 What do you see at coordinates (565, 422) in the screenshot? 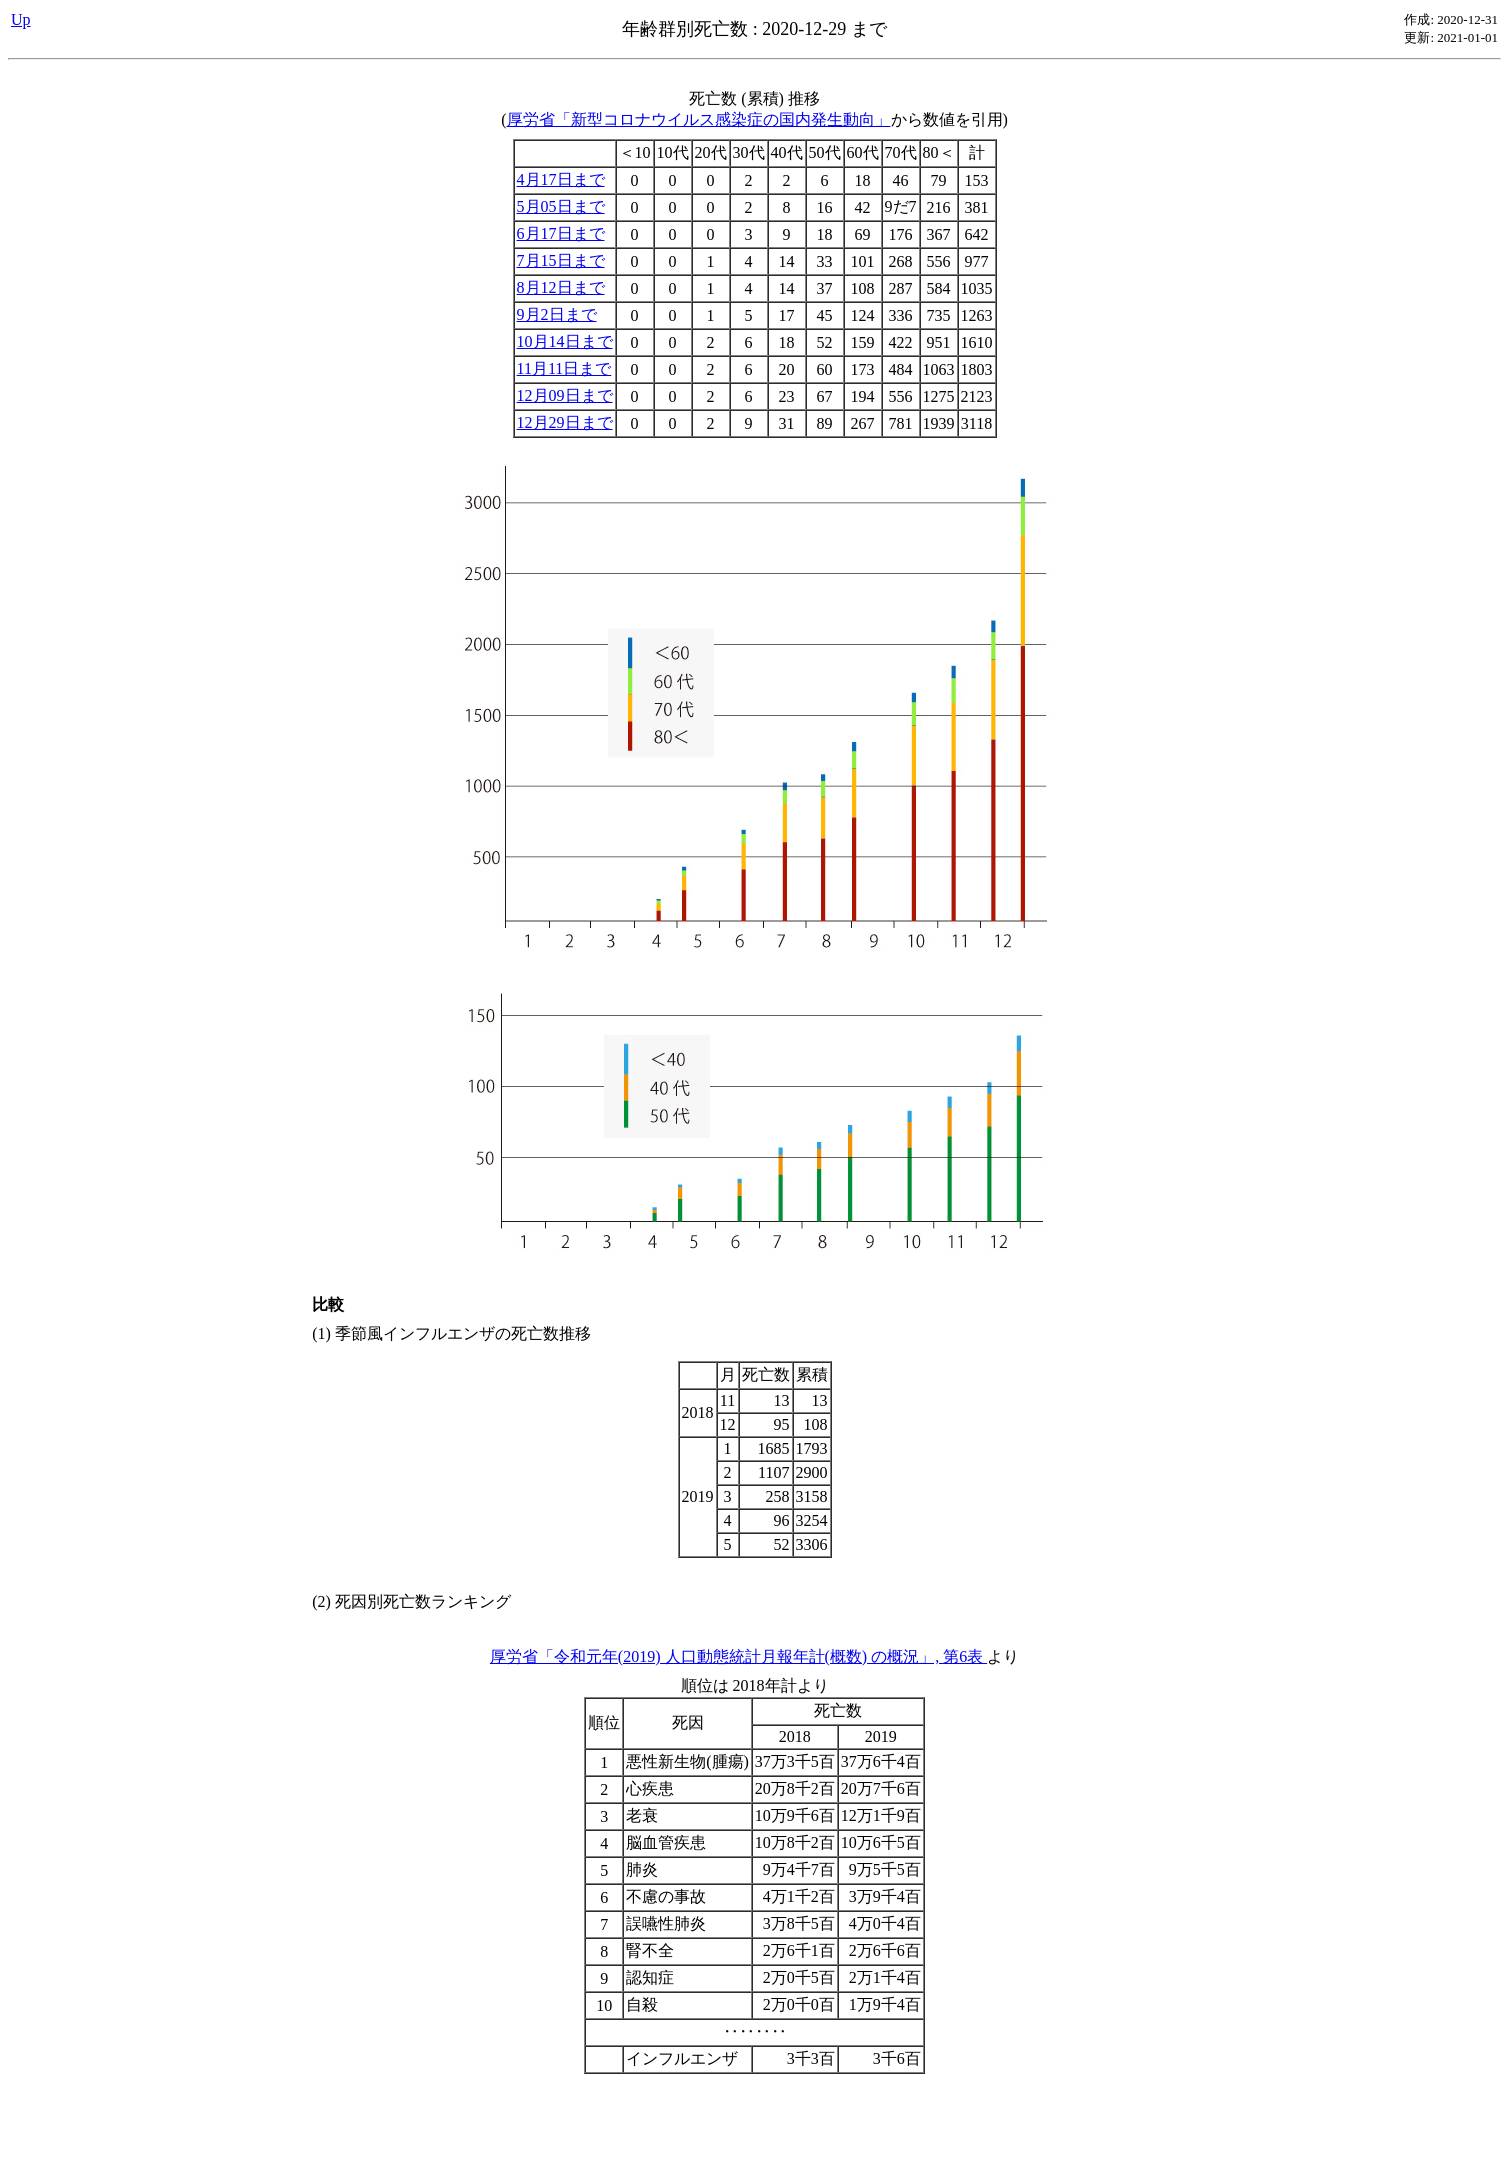
I see `12月29日まで` at bounding box center [565, 422].